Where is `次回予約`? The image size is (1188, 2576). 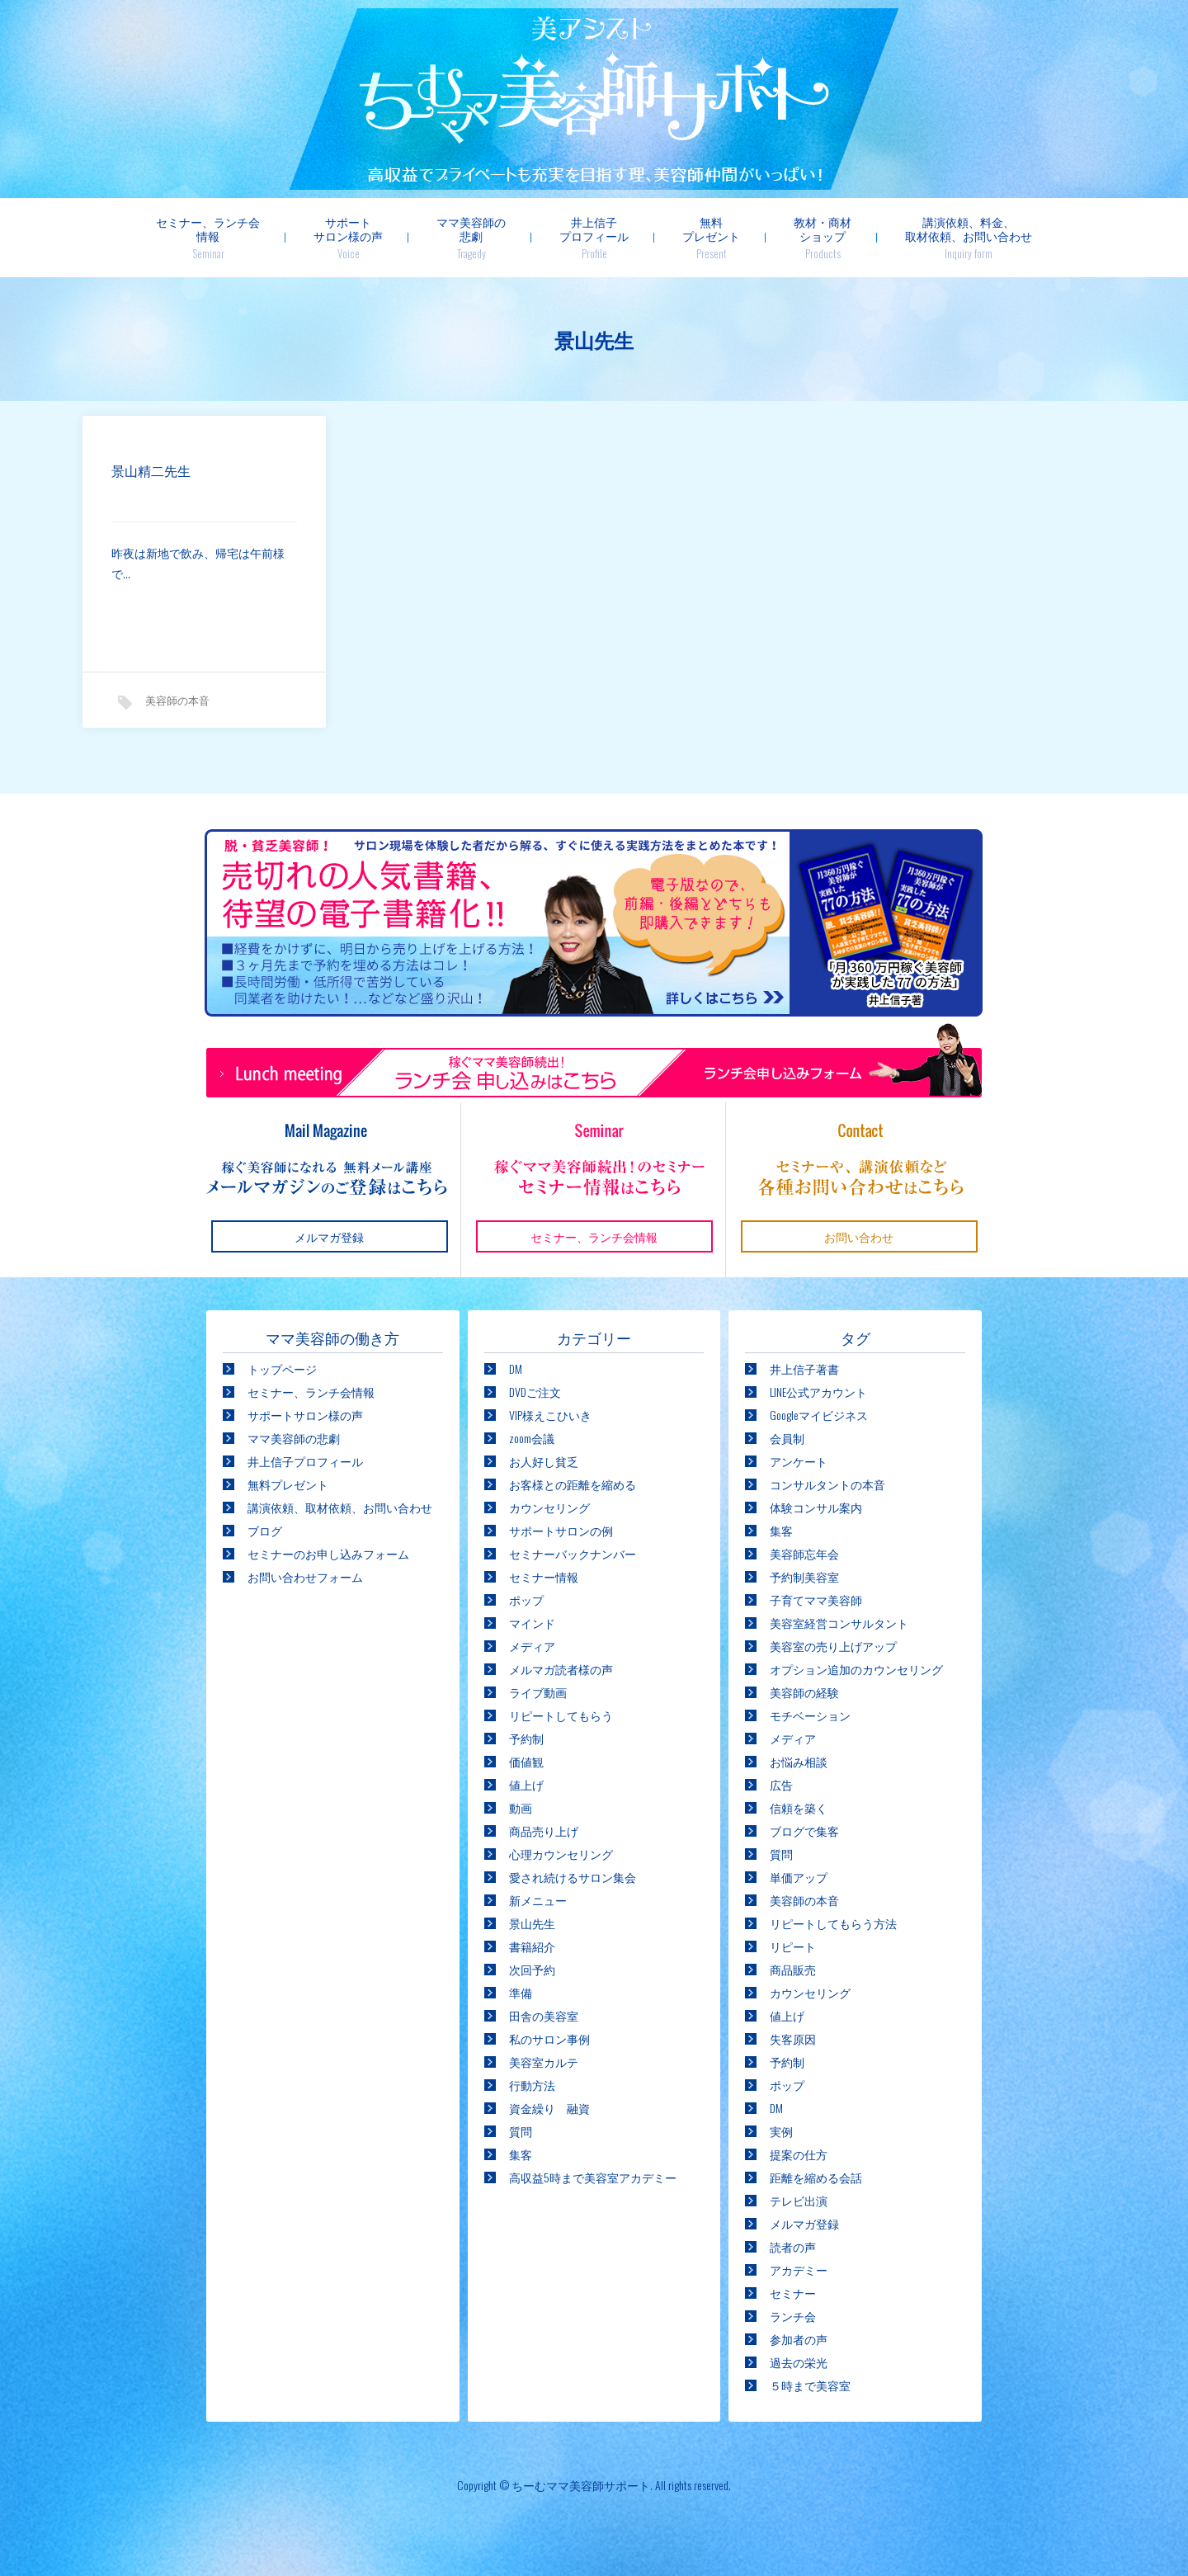 次回予約 is located at coordinates (532, 1969).